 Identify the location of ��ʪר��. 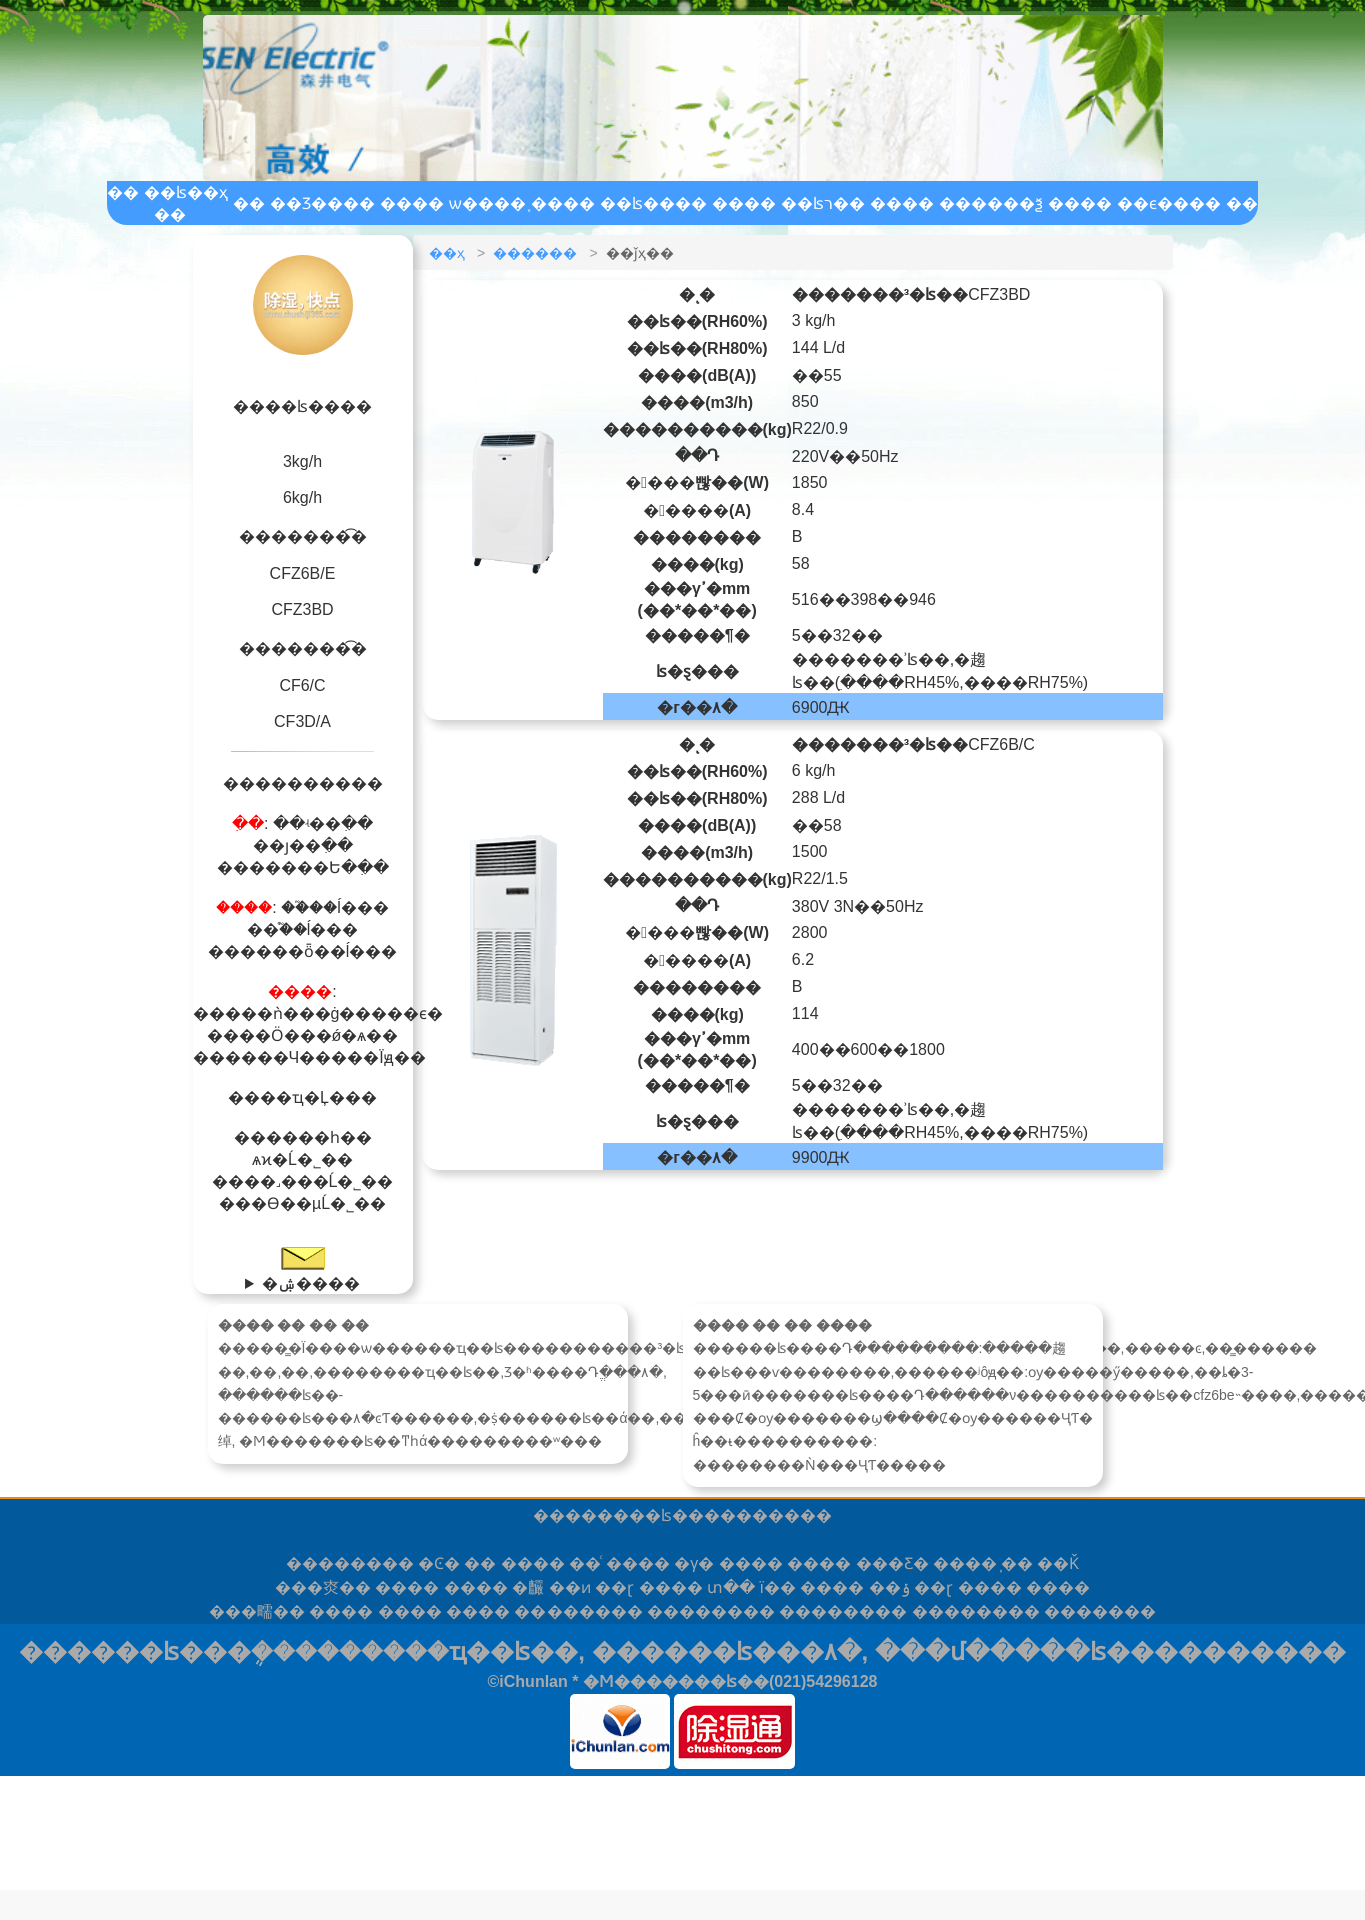
(823, 203).